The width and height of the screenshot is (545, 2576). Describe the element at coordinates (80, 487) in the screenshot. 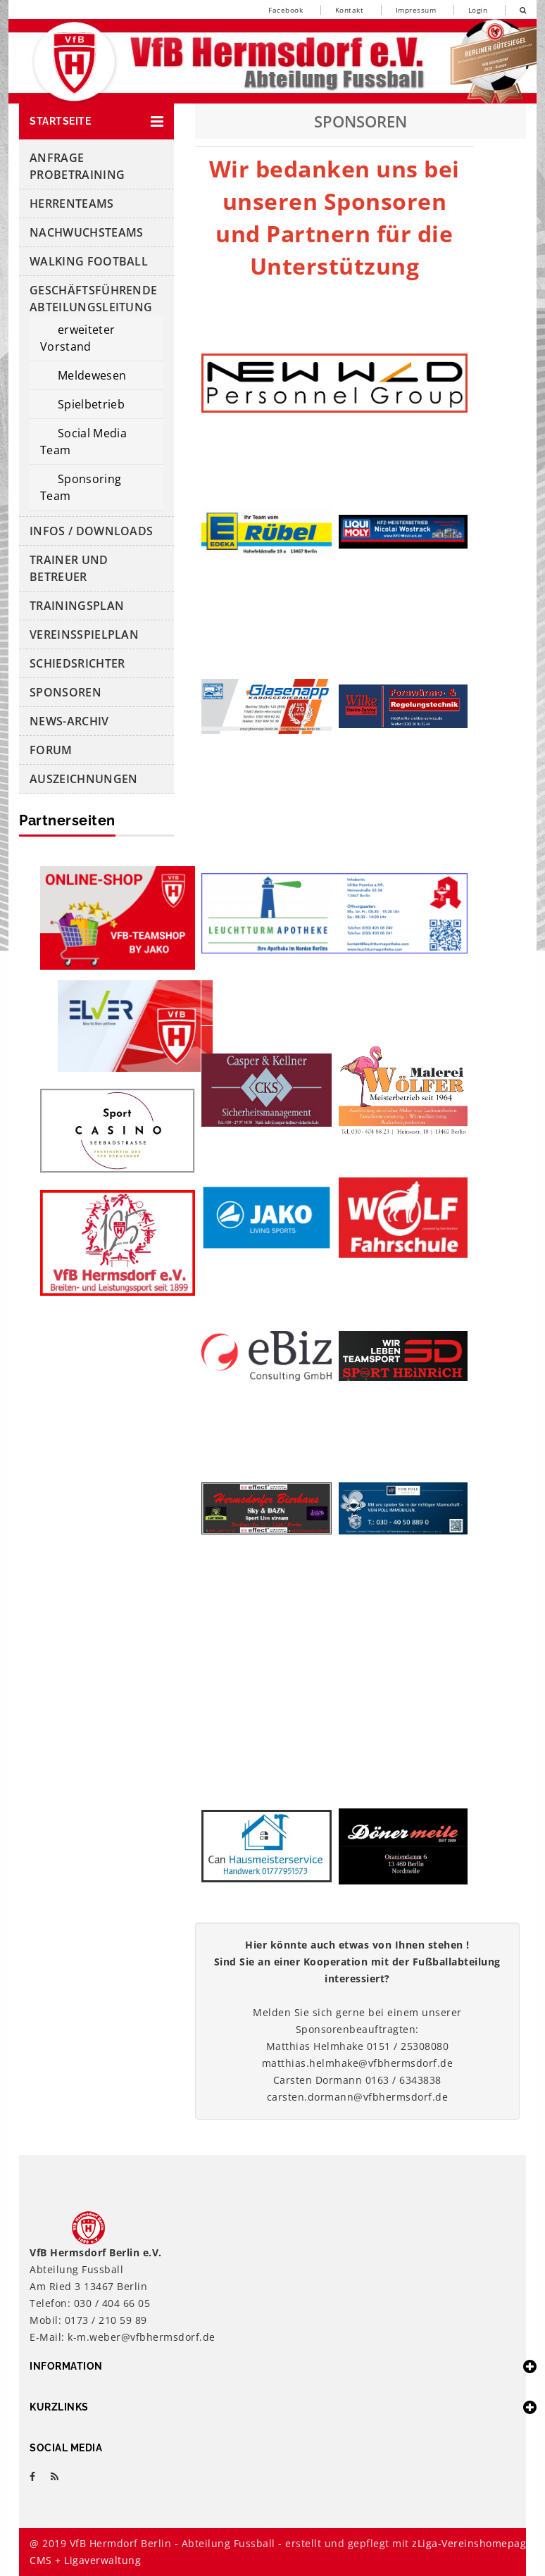

I see `Sponsoring Team` at that location.